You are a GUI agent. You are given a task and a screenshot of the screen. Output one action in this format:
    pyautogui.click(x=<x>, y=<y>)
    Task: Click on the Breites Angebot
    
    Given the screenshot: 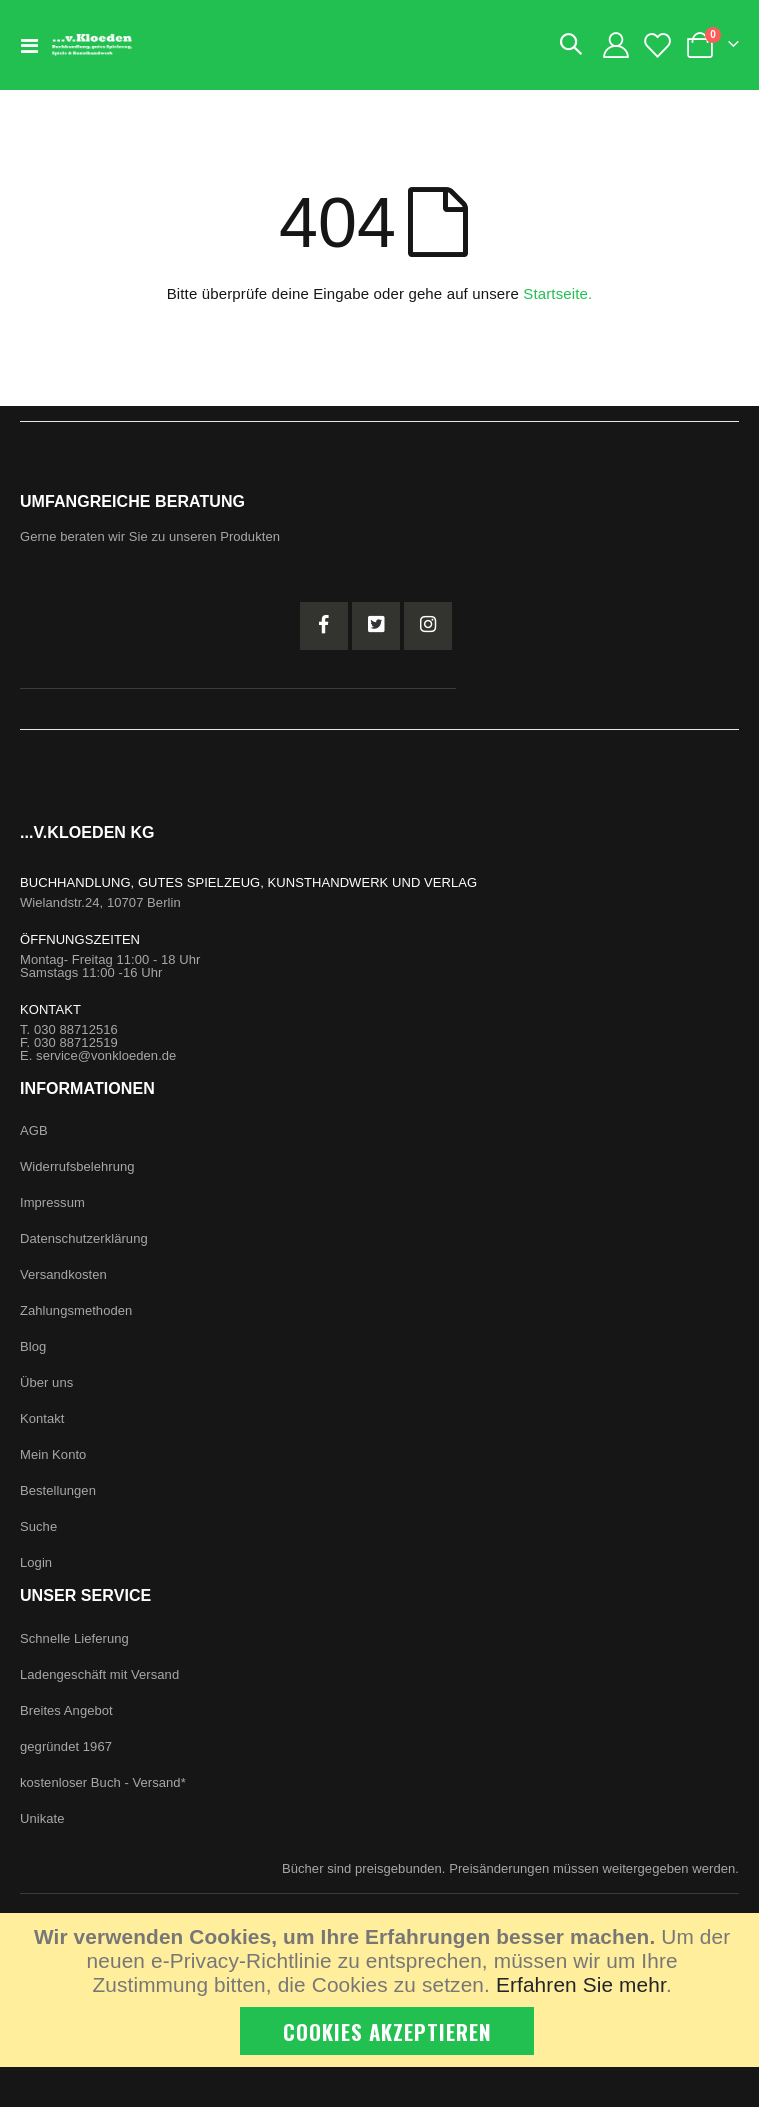 What is the action you would take?
    pyautogui.click(x=66, y=1710)
    